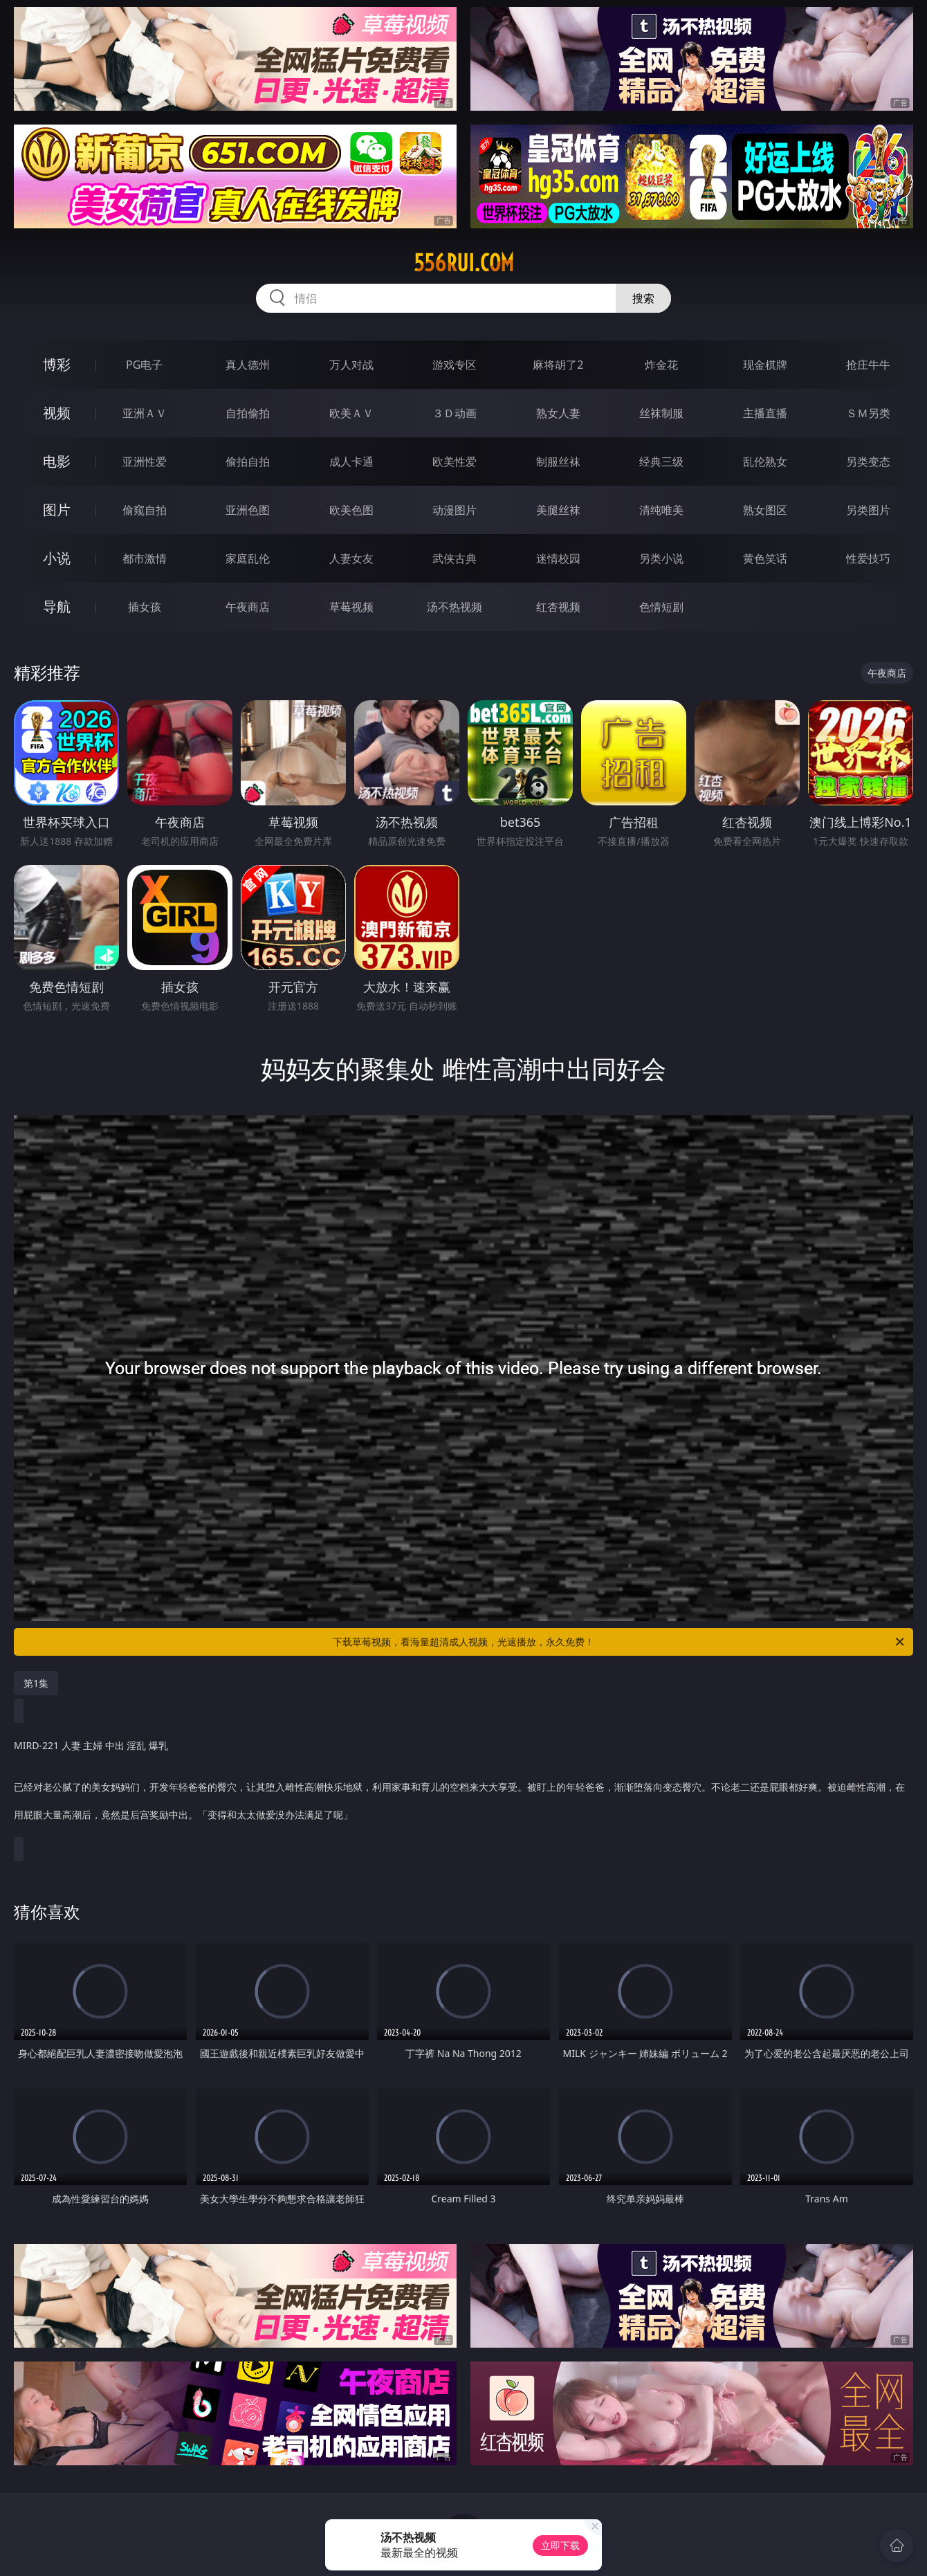 The width and height of the screenshot is (927, 2576). I want to click on 博彩, so click(57, 364).